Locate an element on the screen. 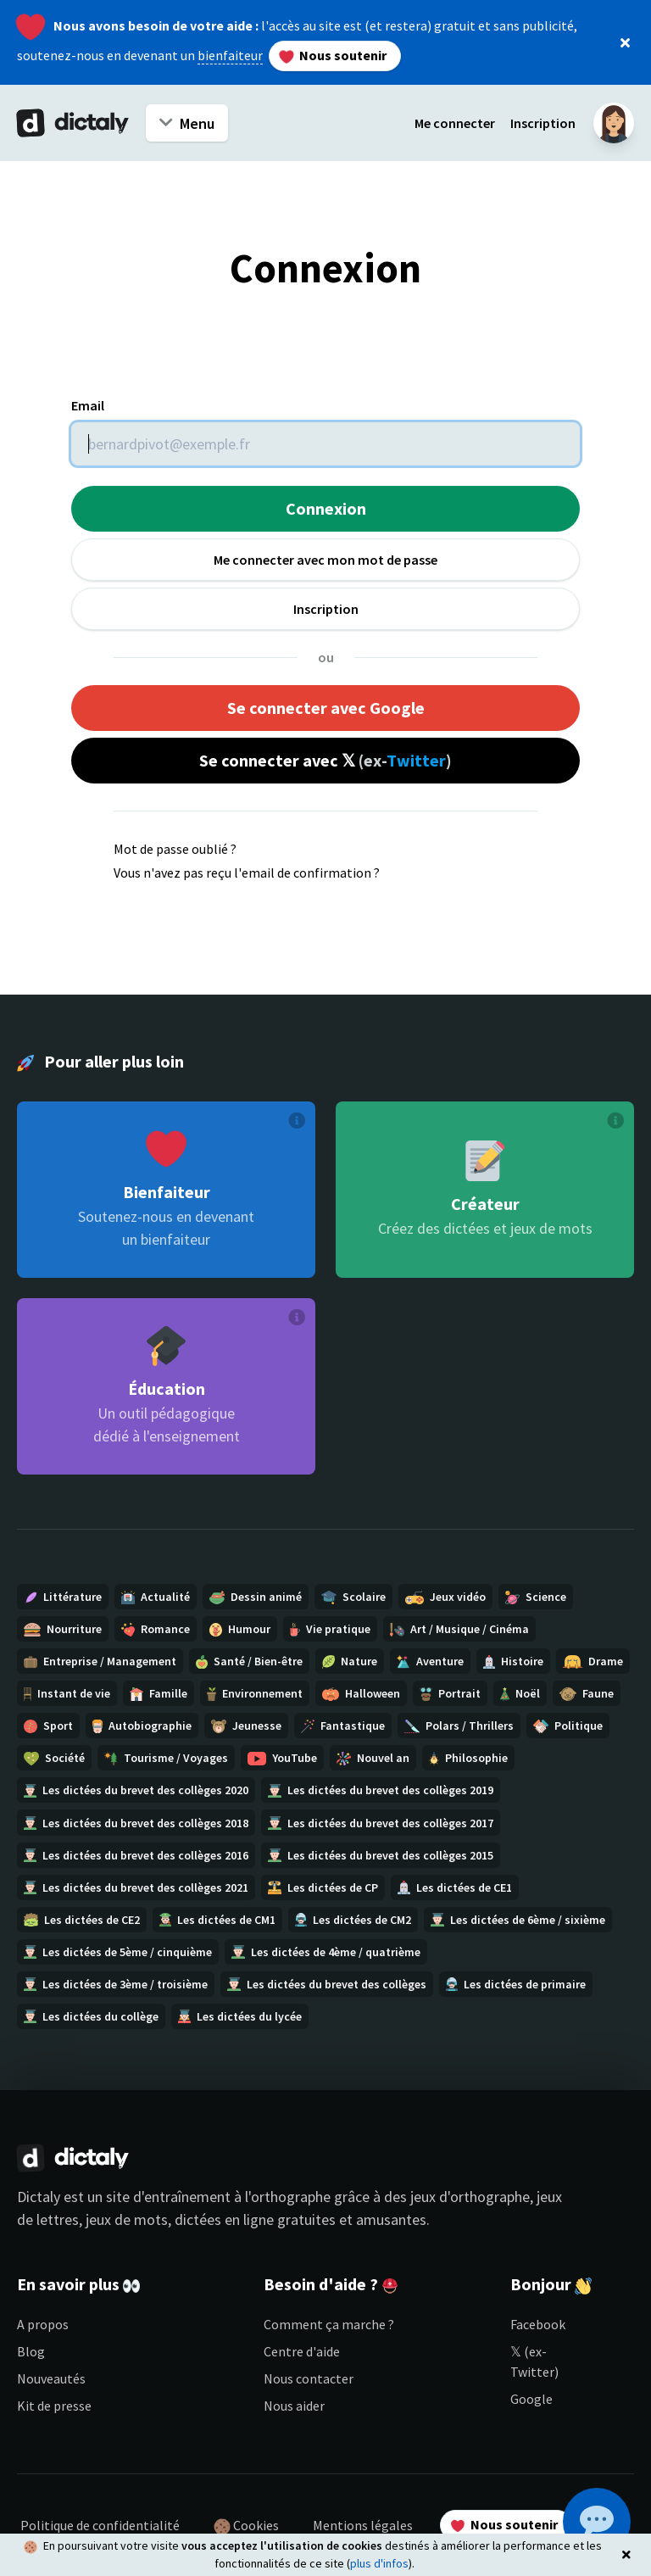 The height and width of the screenshot is (2576, 651). Me connecter avec mon mot de passe is located at coordinates (325, 559).